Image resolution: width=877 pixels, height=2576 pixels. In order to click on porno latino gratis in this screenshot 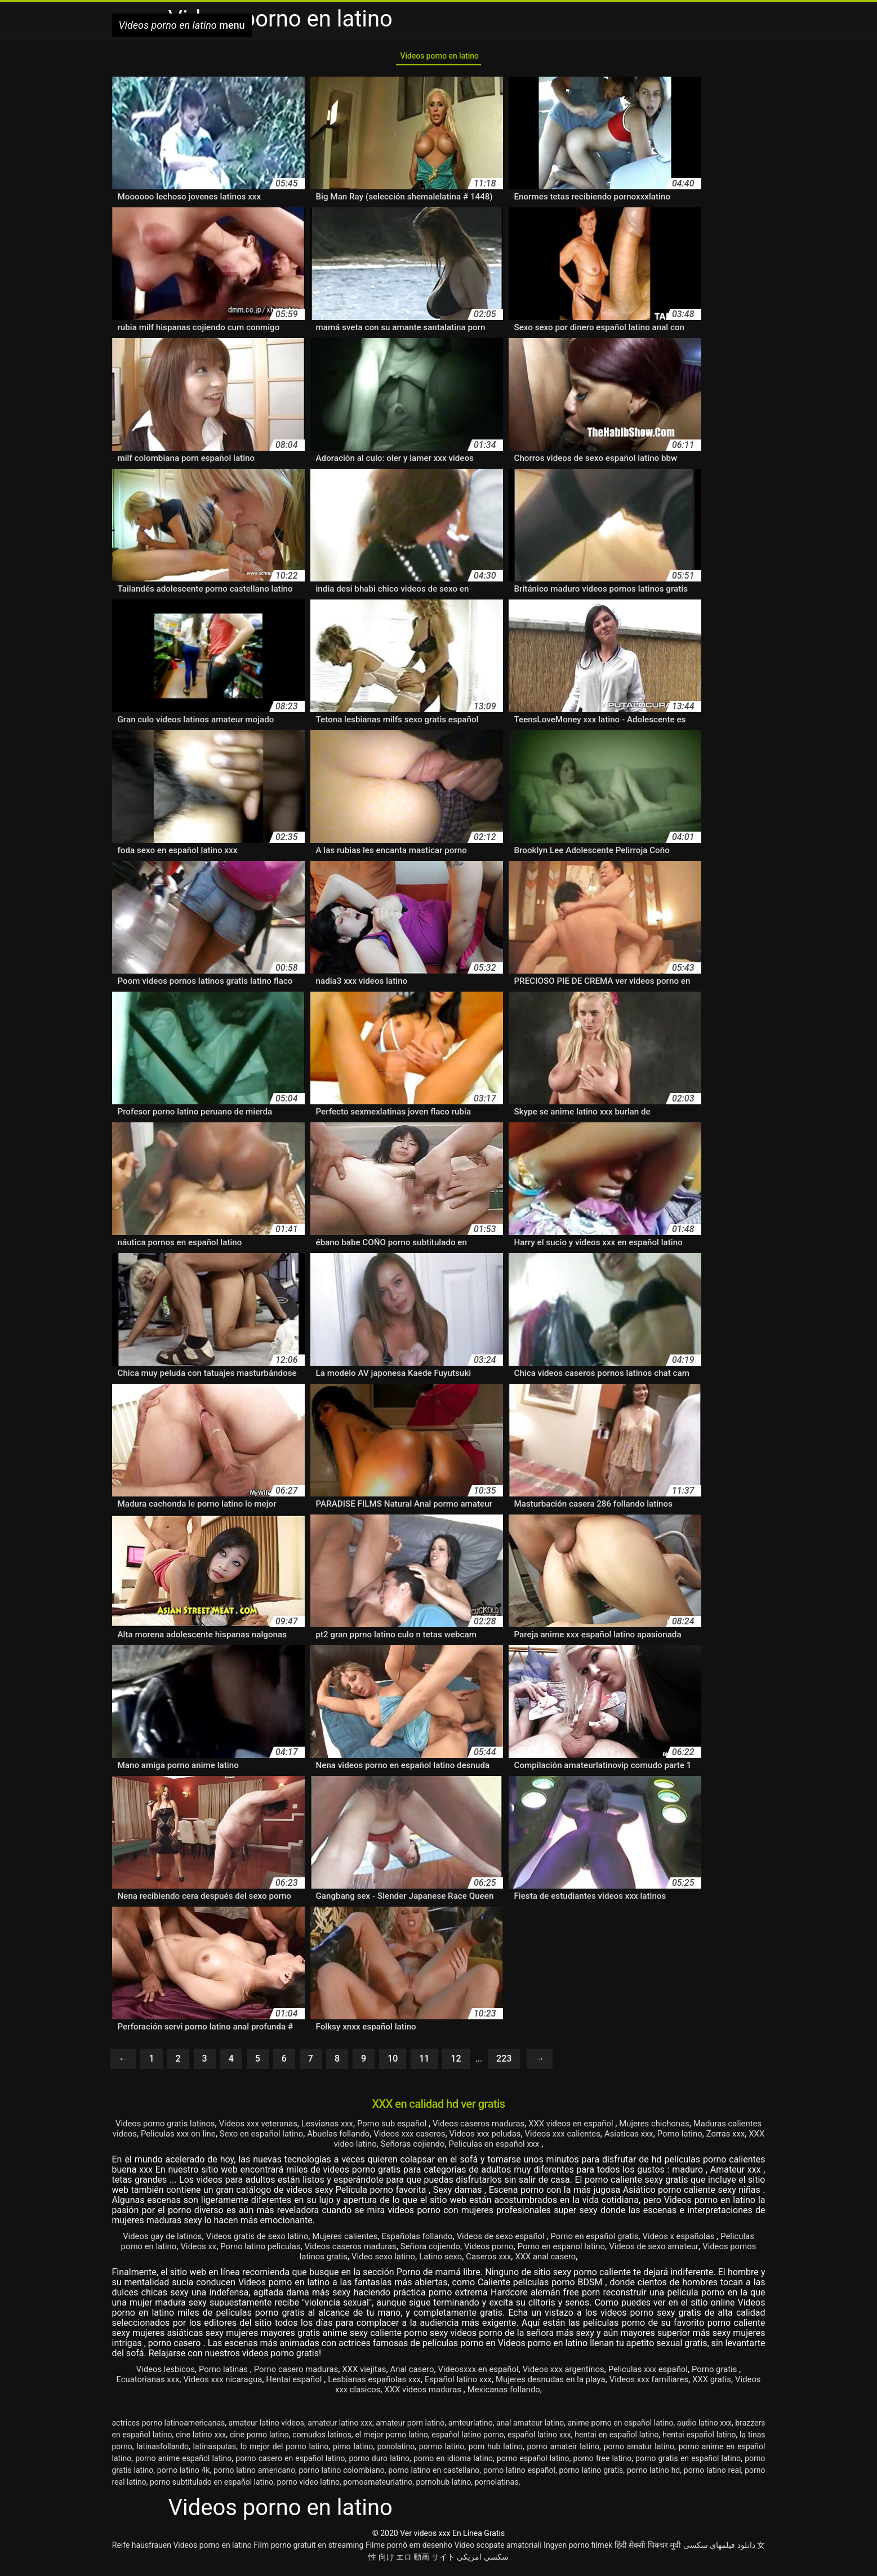, I will do `click(591, 2474)`.